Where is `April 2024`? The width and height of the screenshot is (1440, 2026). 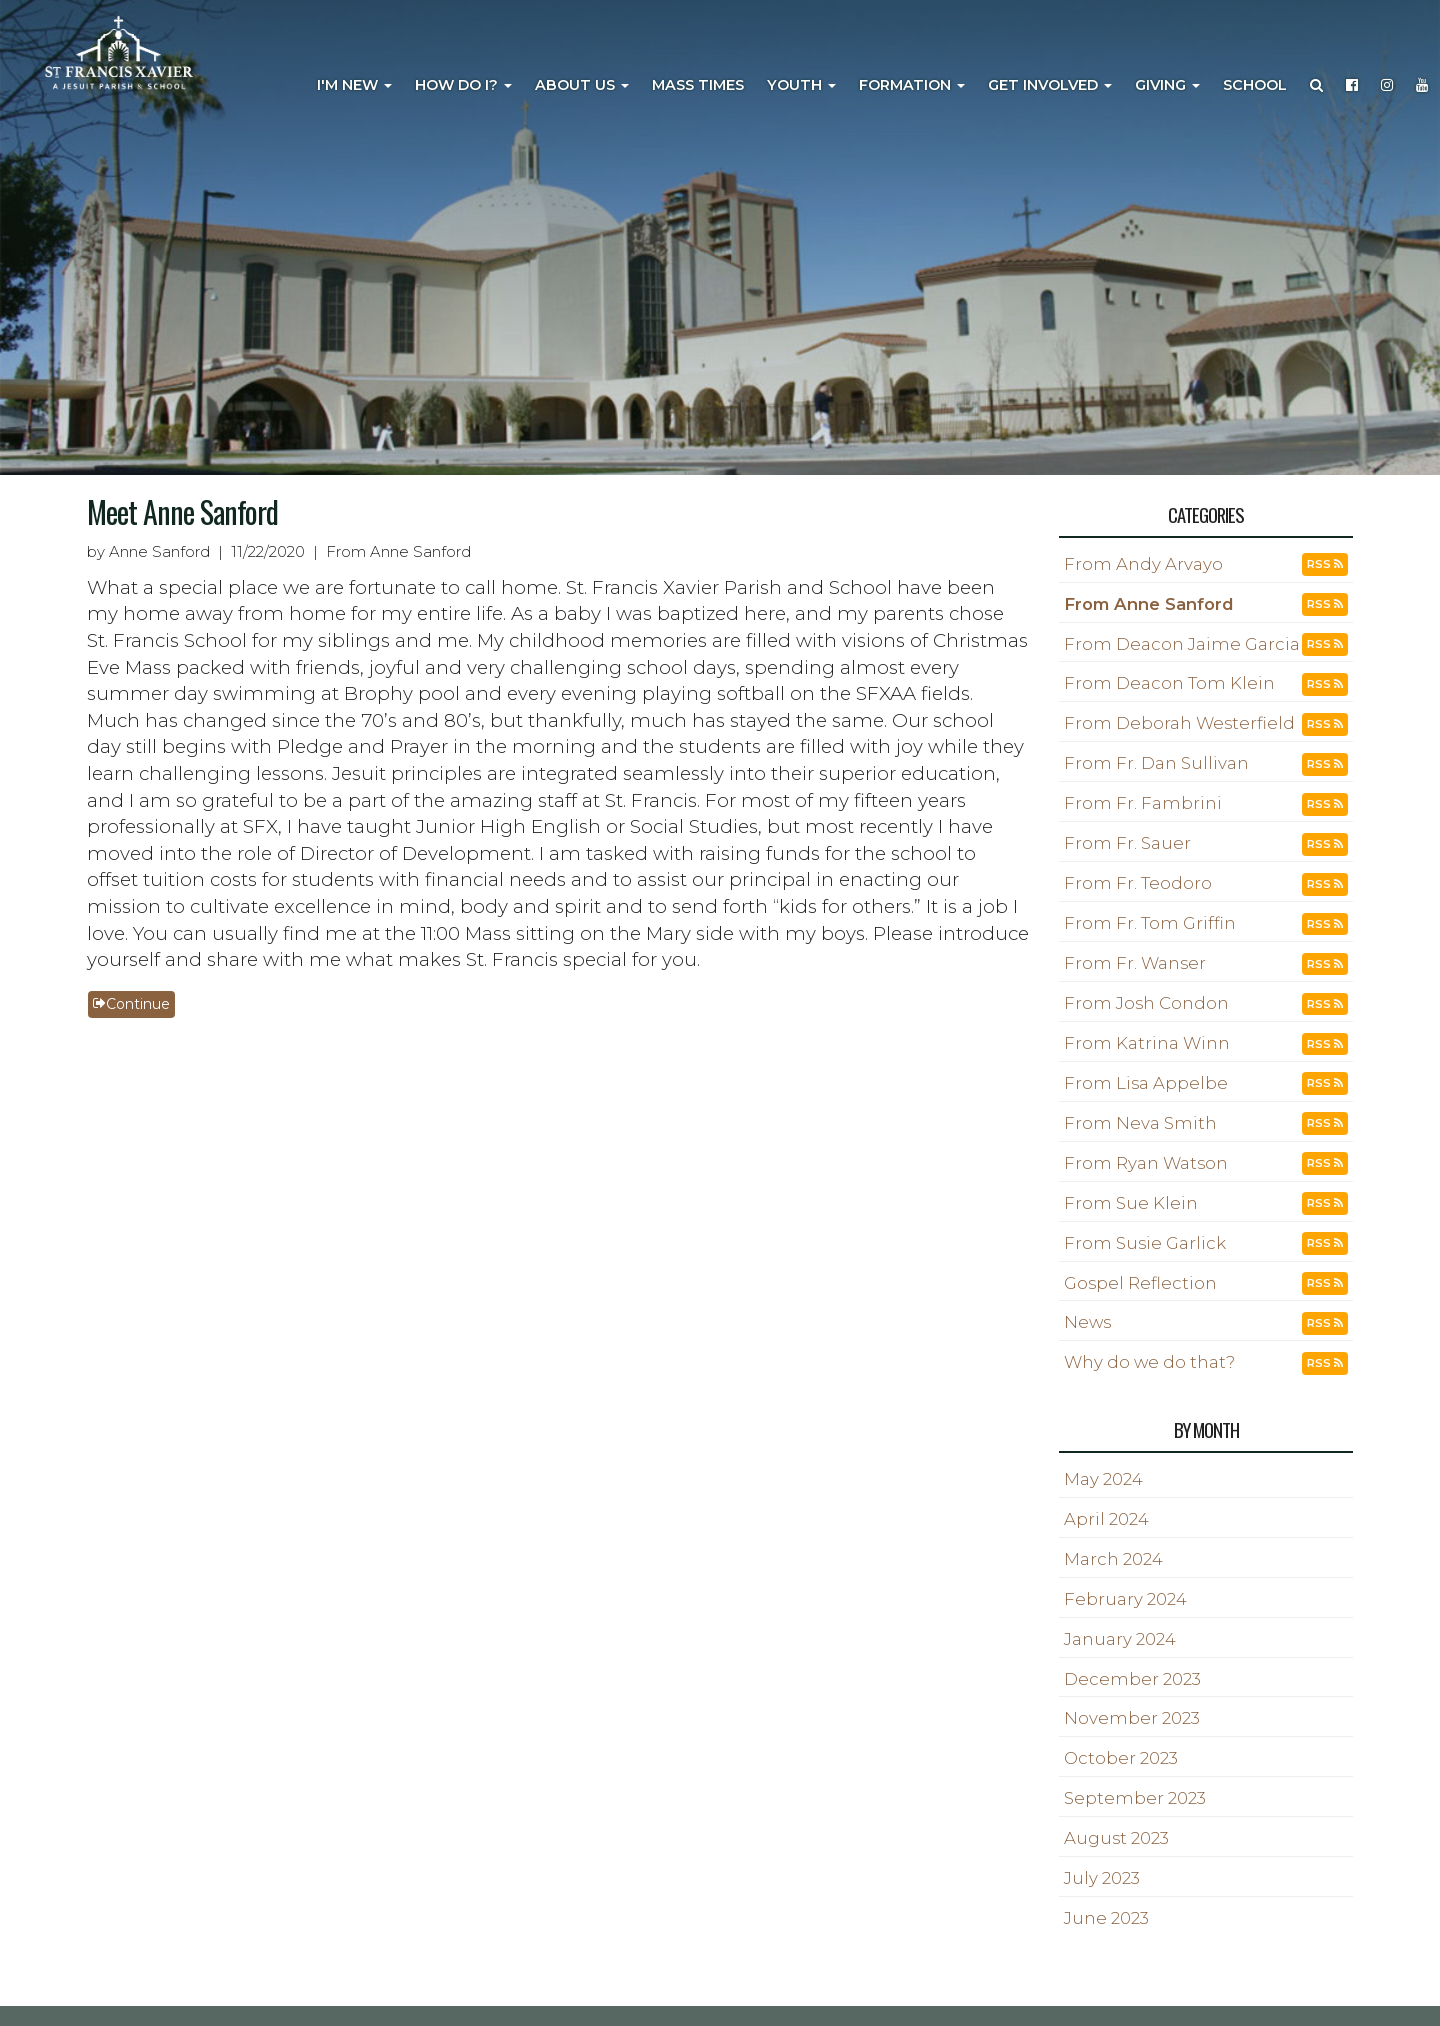
April 2024 is located at coordinates (1106, 1519).